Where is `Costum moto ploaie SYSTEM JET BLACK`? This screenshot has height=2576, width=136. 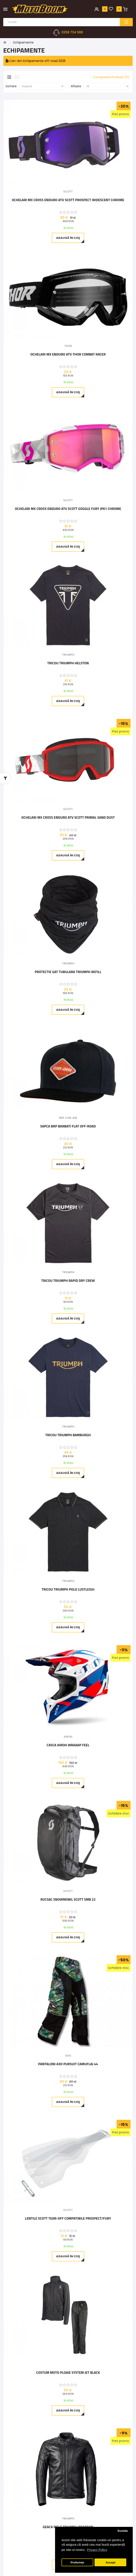 Costum moto ploaie SYSTEM JET BLACK is located at coordinates (68, 2372).